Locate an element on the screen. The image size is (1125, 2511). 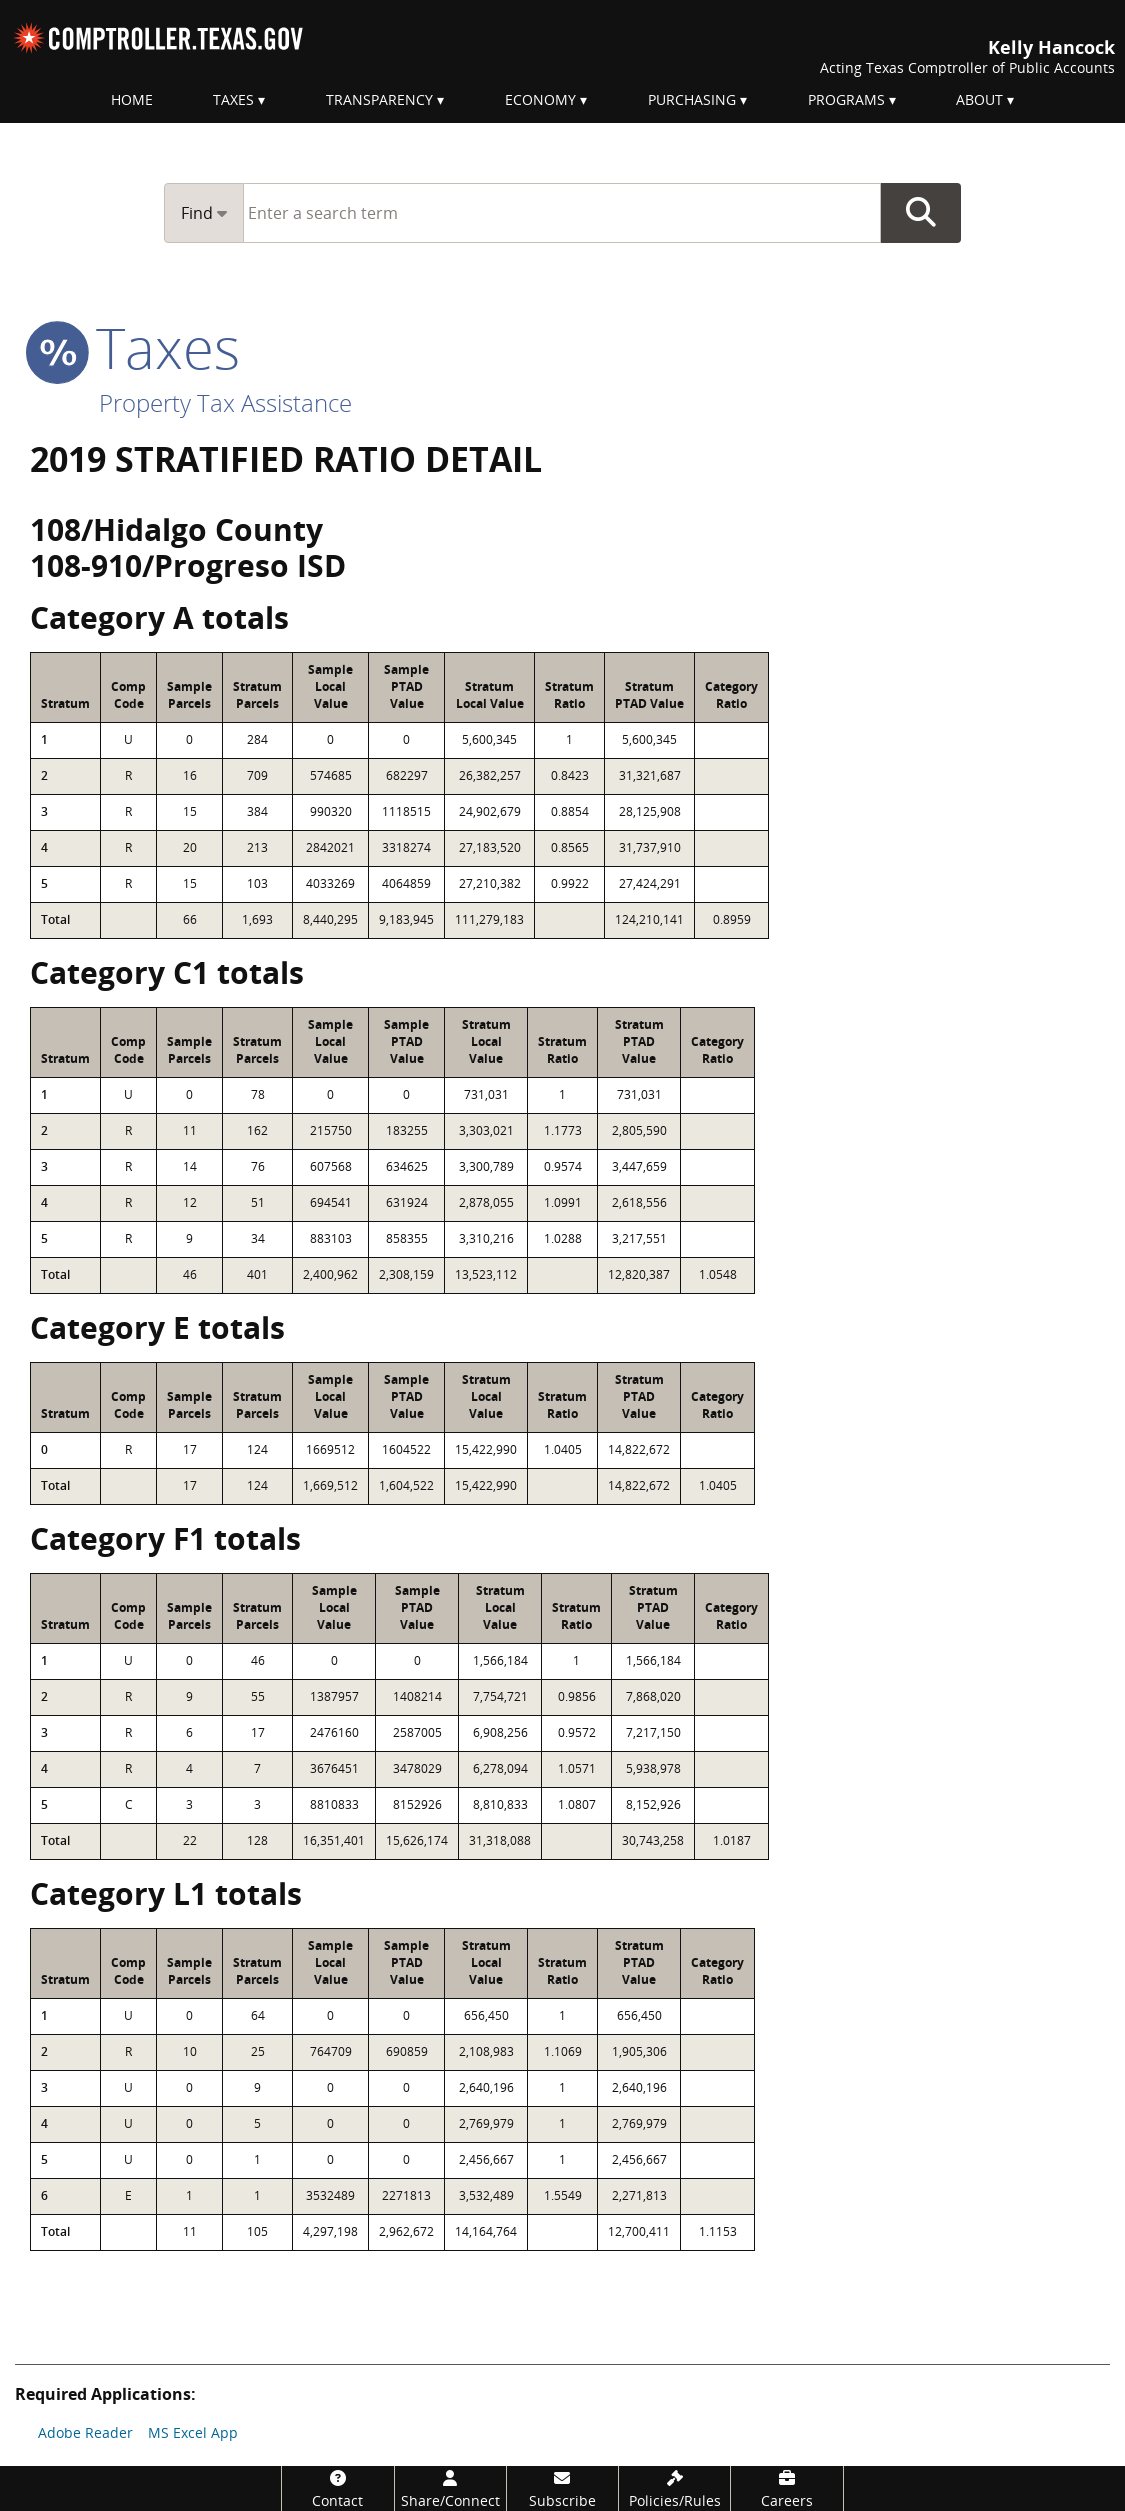
taxes is located at coordinates (135, 347).